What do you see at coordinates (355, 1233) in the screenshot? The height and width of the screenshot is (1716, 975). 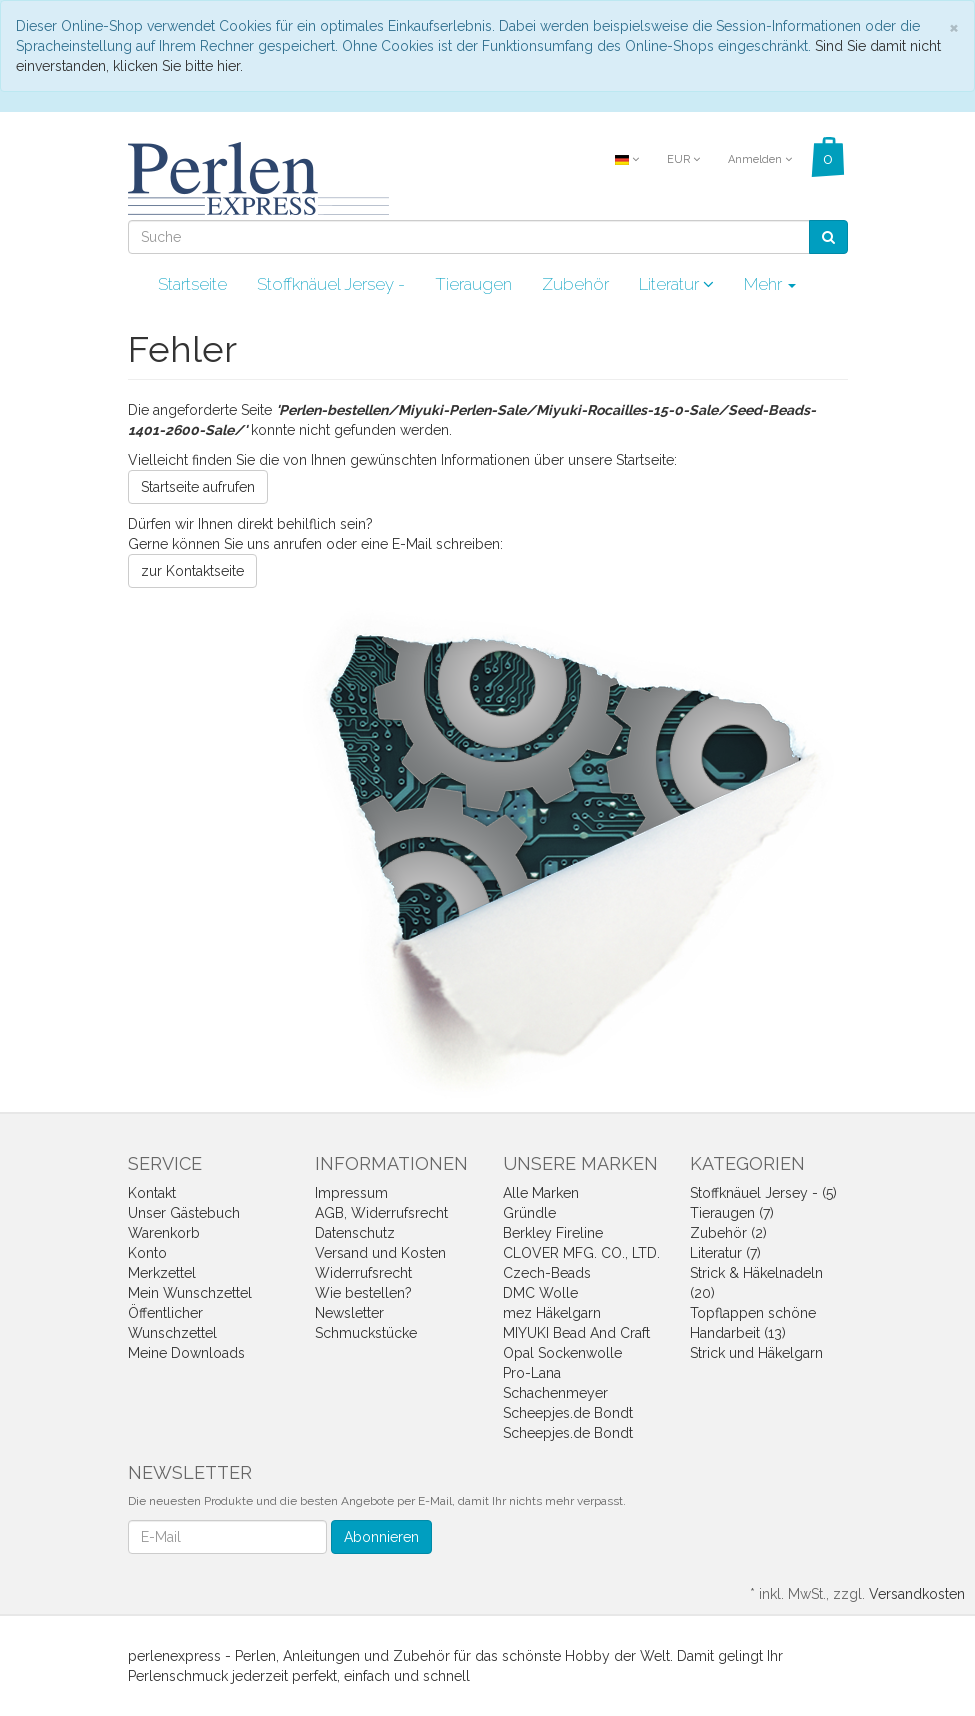 I see `Datenschutz` at bounding box center [355, 1233].